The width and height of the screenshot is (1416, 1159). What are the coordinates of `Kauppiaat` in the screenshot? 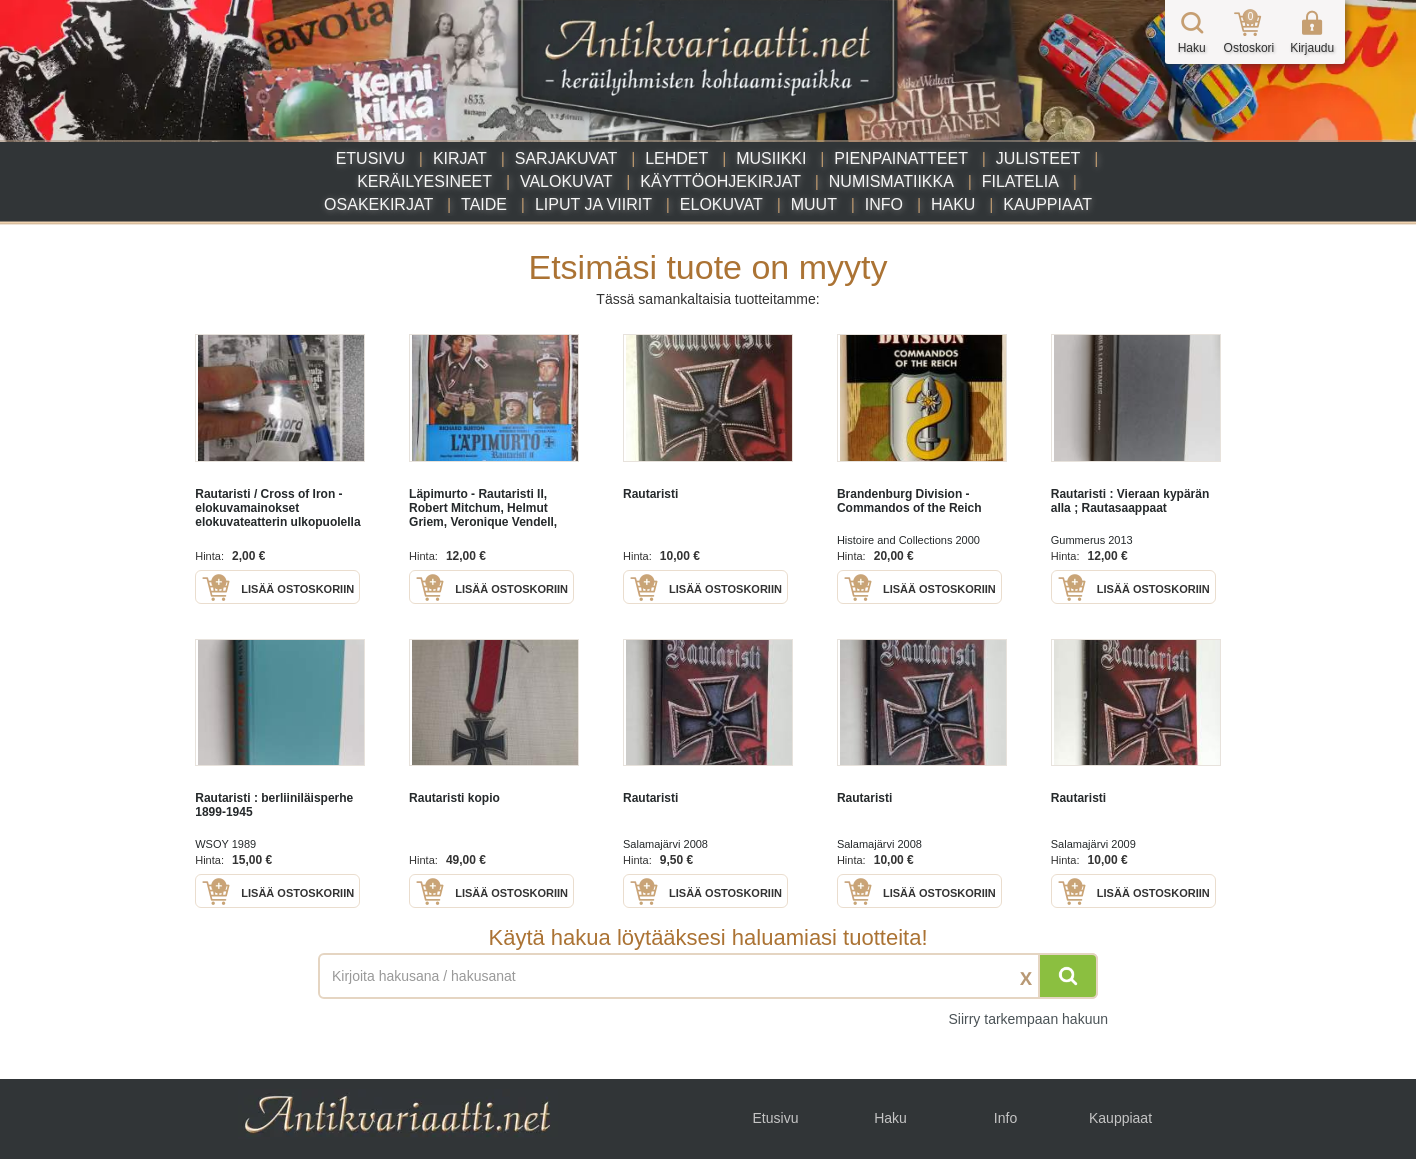 It's located at (1047, 204).